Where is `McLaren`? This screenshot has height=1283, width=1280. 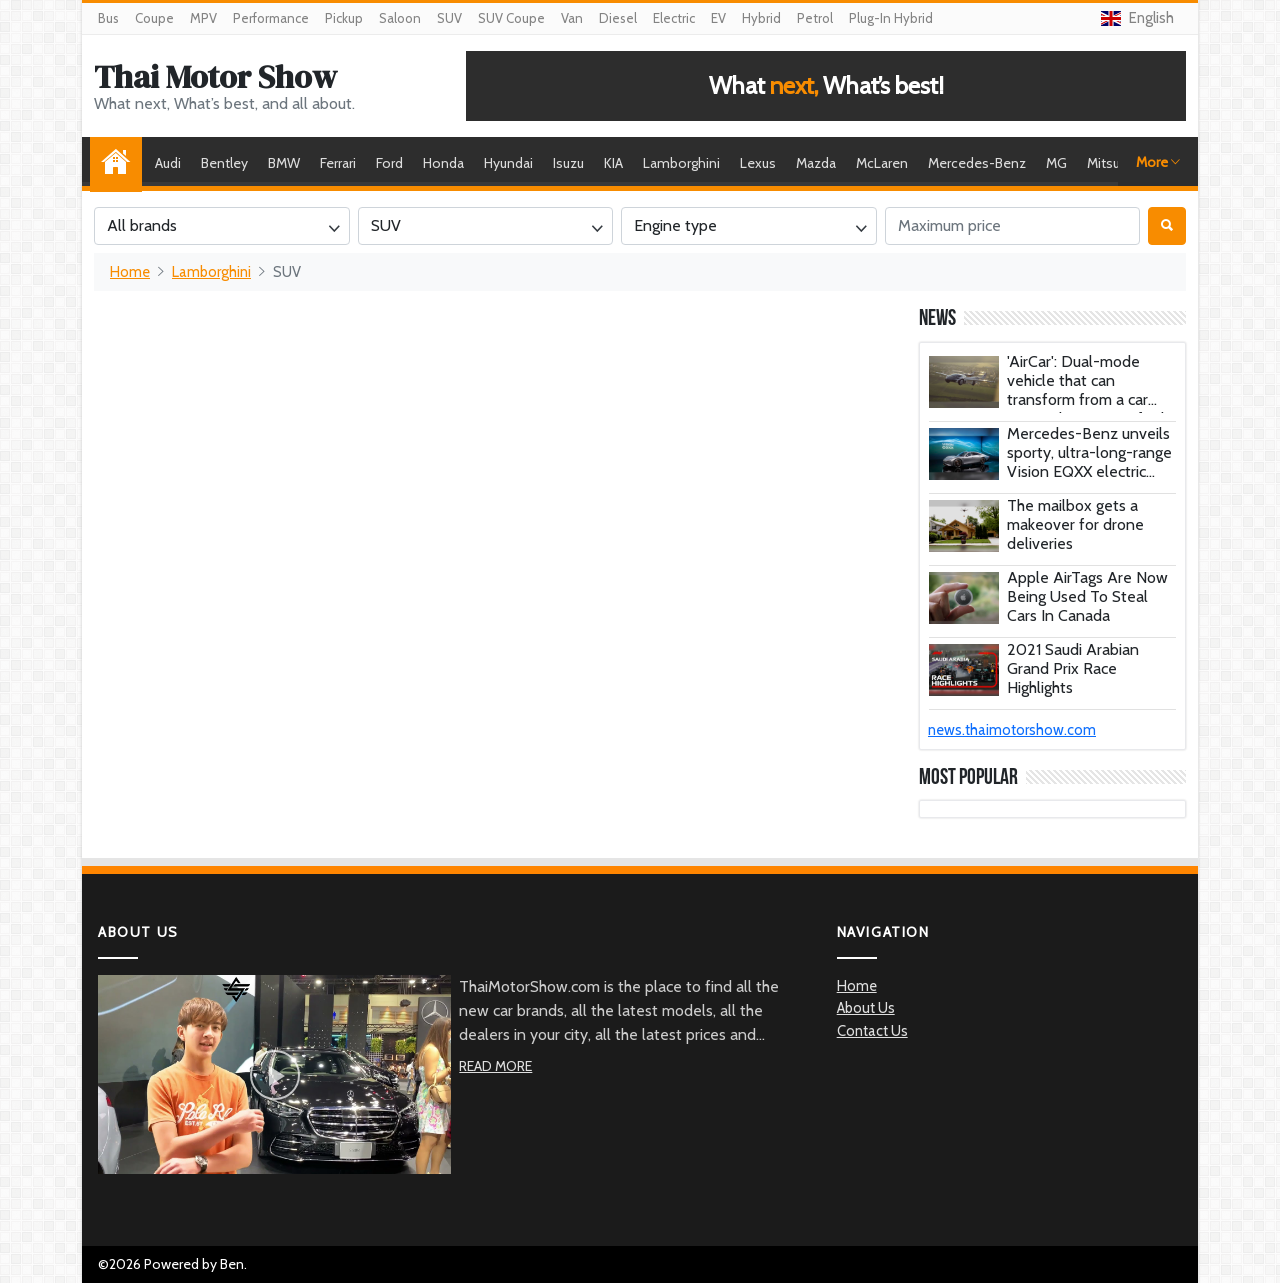 McLaren is located at coordinates (882, 163).